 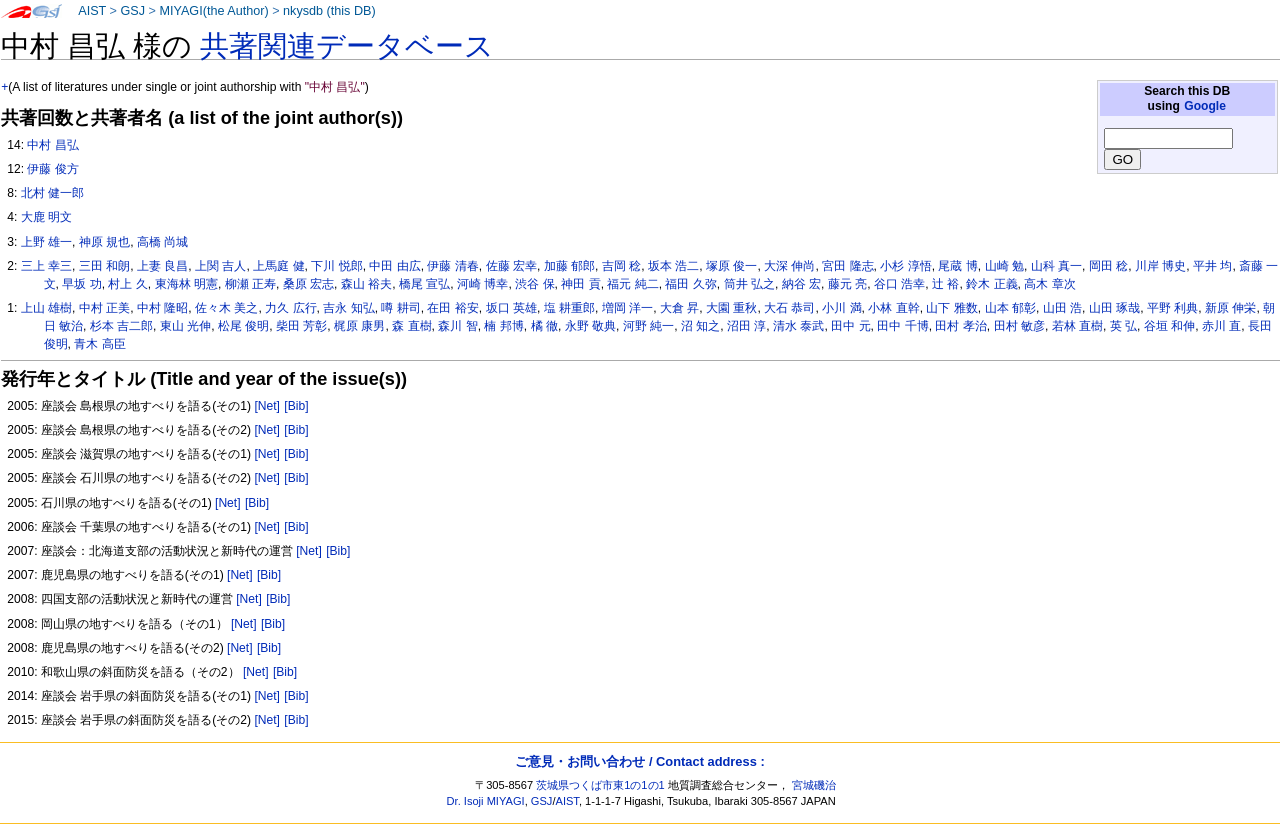 What do you see at coordinates (1172, 308) in the screenshot?
I see `平野 利典` at bounding box center [1172, 308].